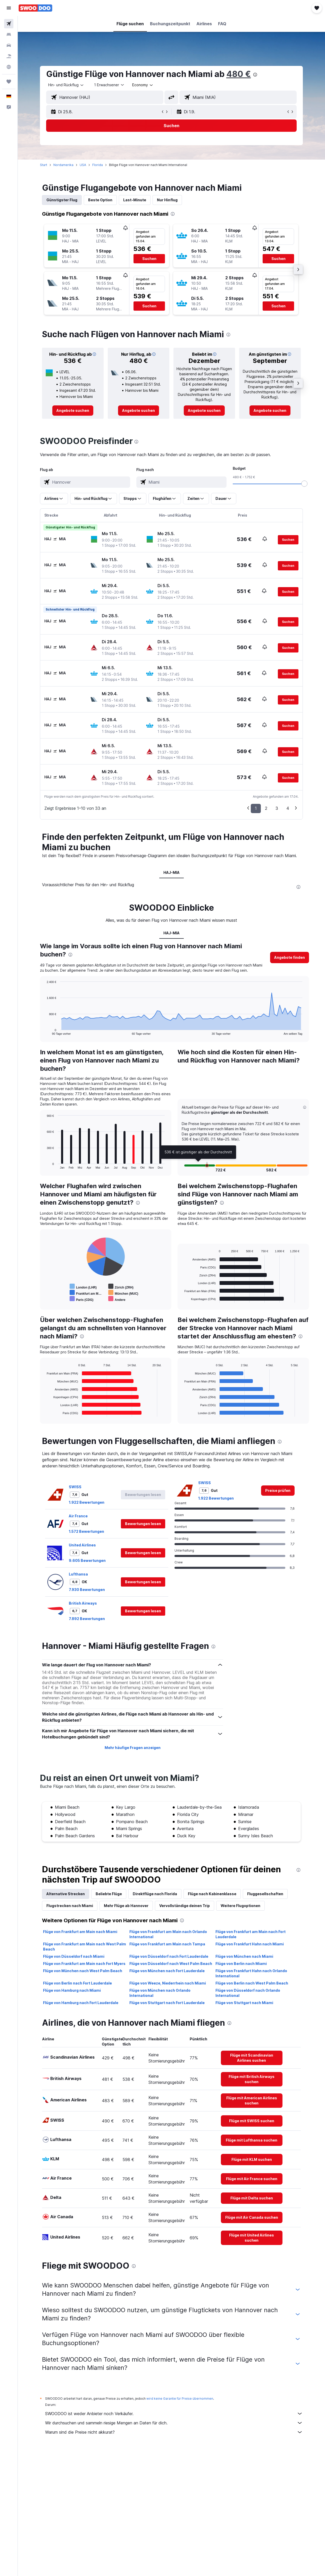  I want to click on Flüge von Berlin nach Fort Lauderdale, so click(77, 1983).